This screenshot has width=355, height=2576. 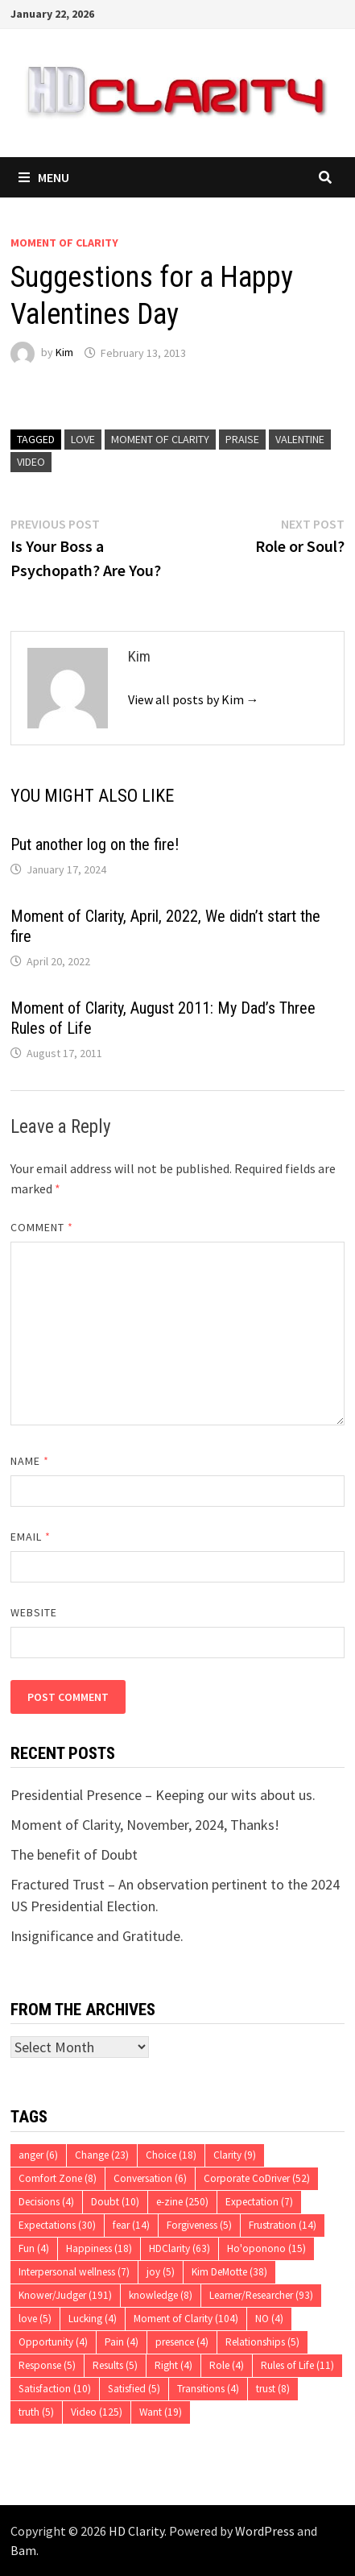 What do you see at coordinates (136, 2531) in the screenshot?
I see `HD Clarity` at bounding box center [136, 2531].